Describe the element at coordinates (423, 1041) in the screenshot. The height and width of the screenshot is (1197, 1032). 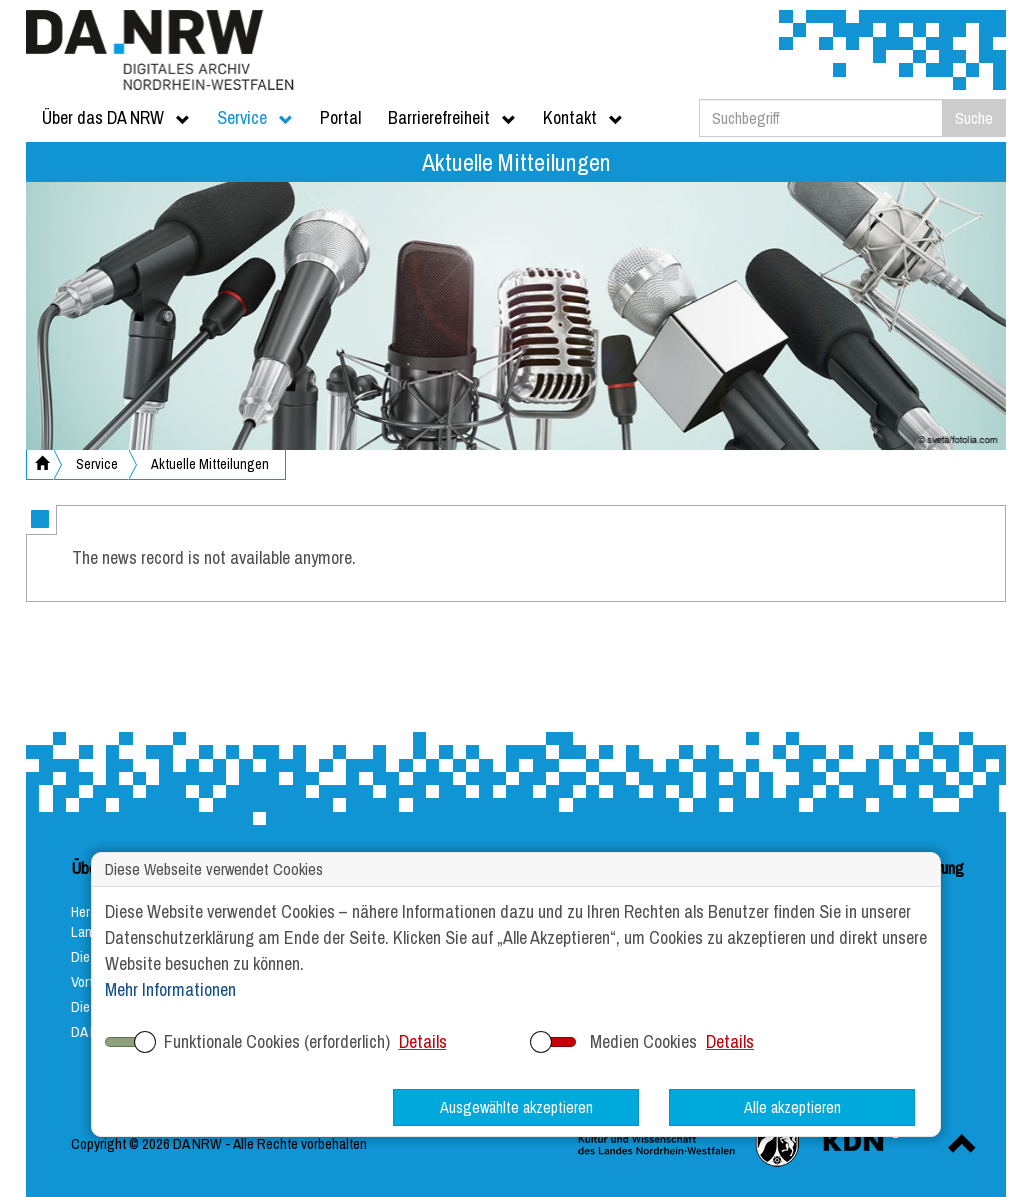
I see `Details` at that location.